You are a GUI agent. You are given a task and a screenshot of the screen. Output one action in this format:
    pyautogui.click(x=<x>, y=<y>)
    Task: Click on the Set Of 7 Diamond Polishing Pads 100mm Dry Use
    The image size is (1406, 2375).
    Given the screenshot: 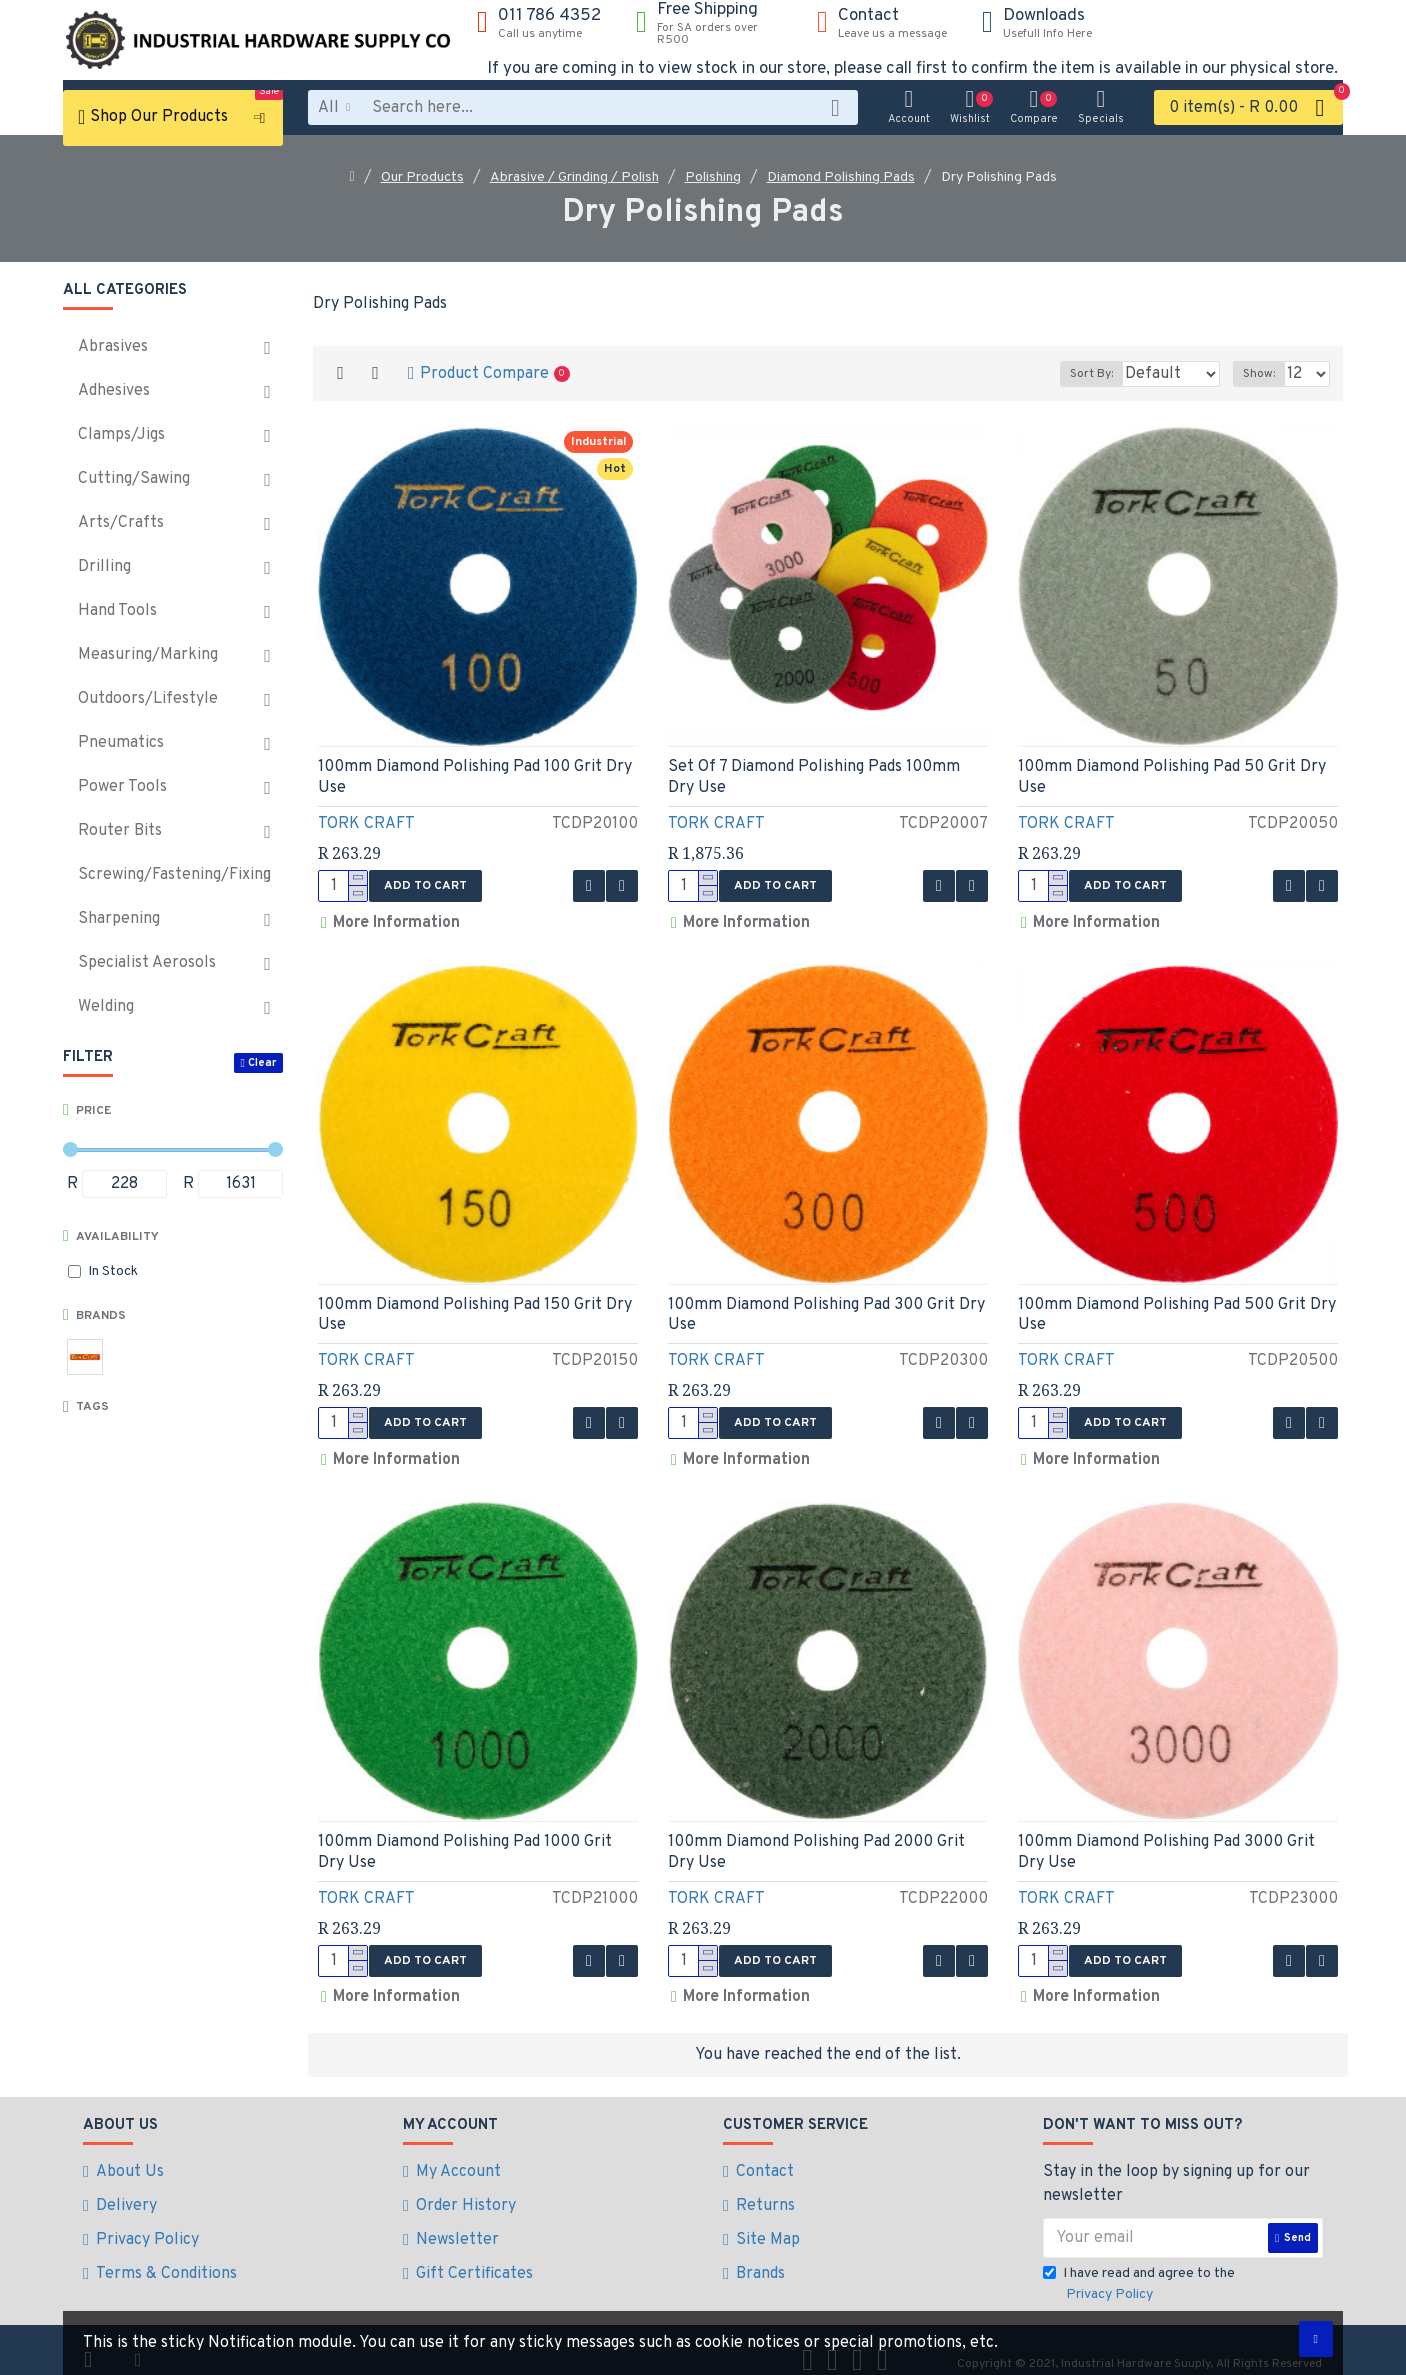 What is the action you would take?
    pyautogui.click(x=814, y=777)
    